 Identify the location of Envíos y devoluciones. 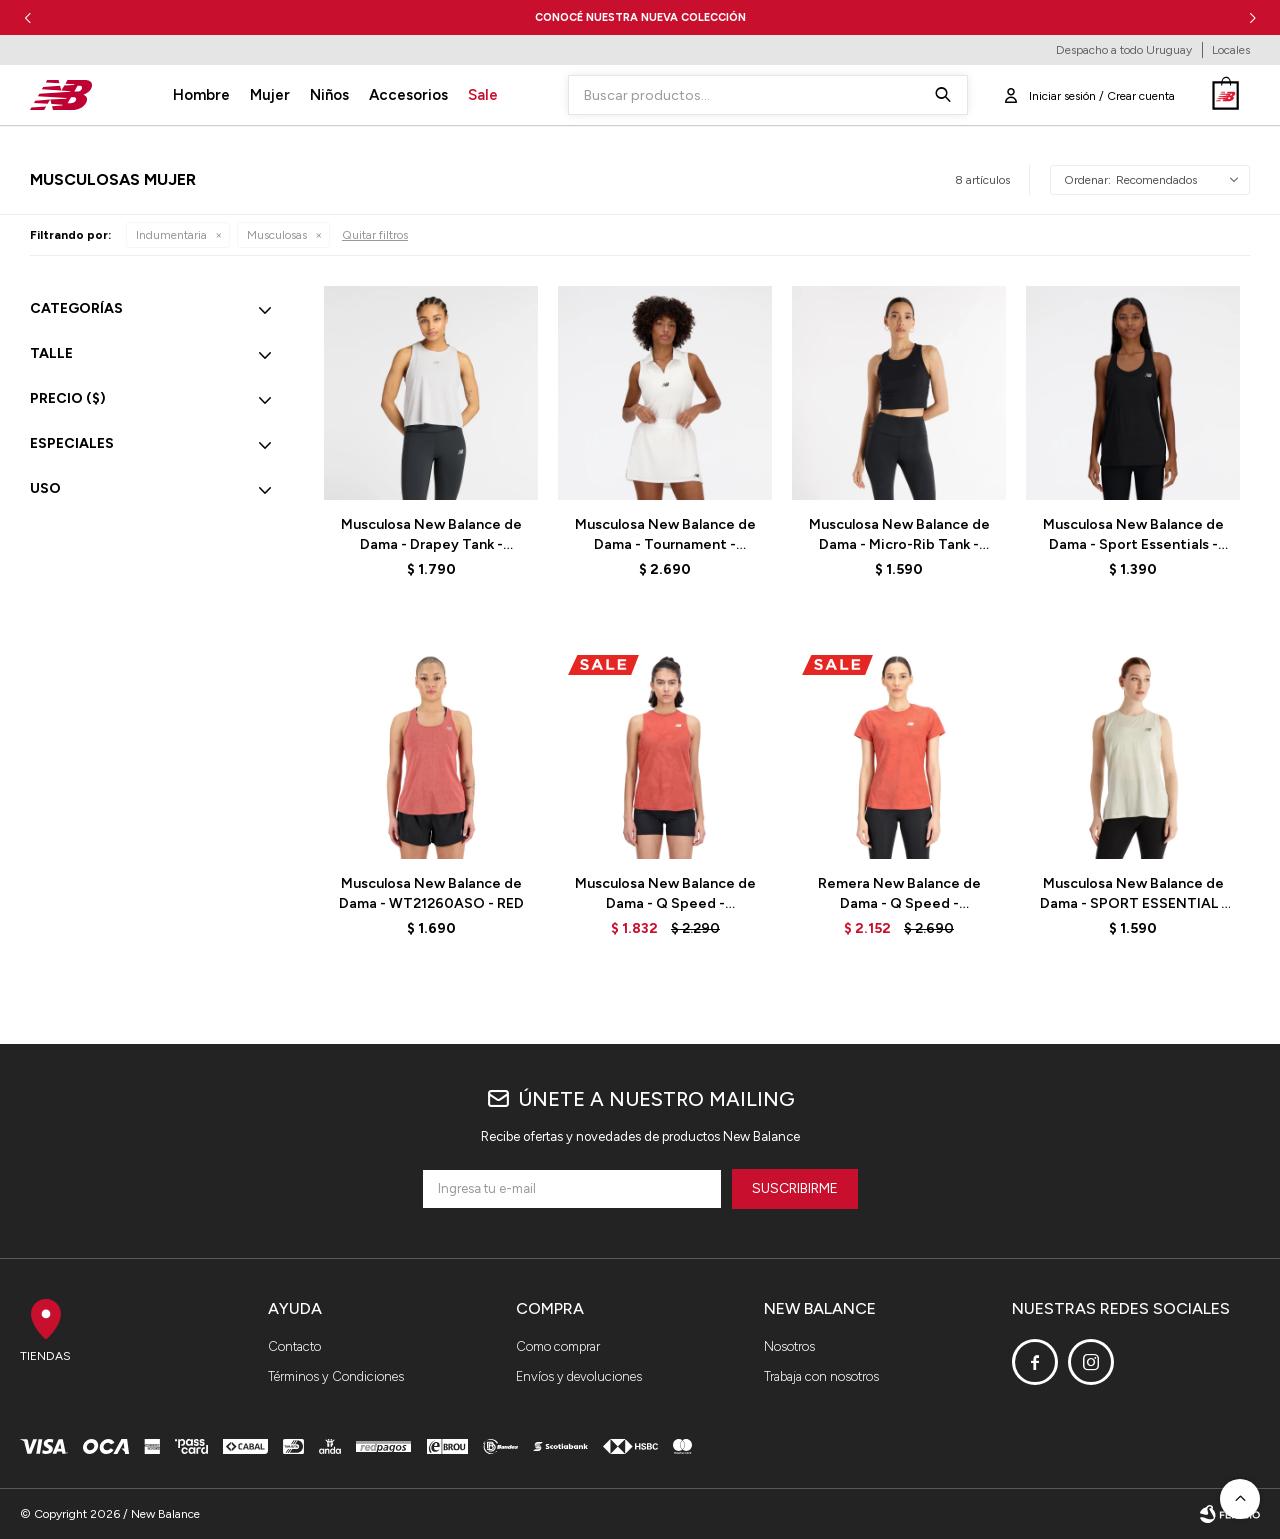
(579, 1376).